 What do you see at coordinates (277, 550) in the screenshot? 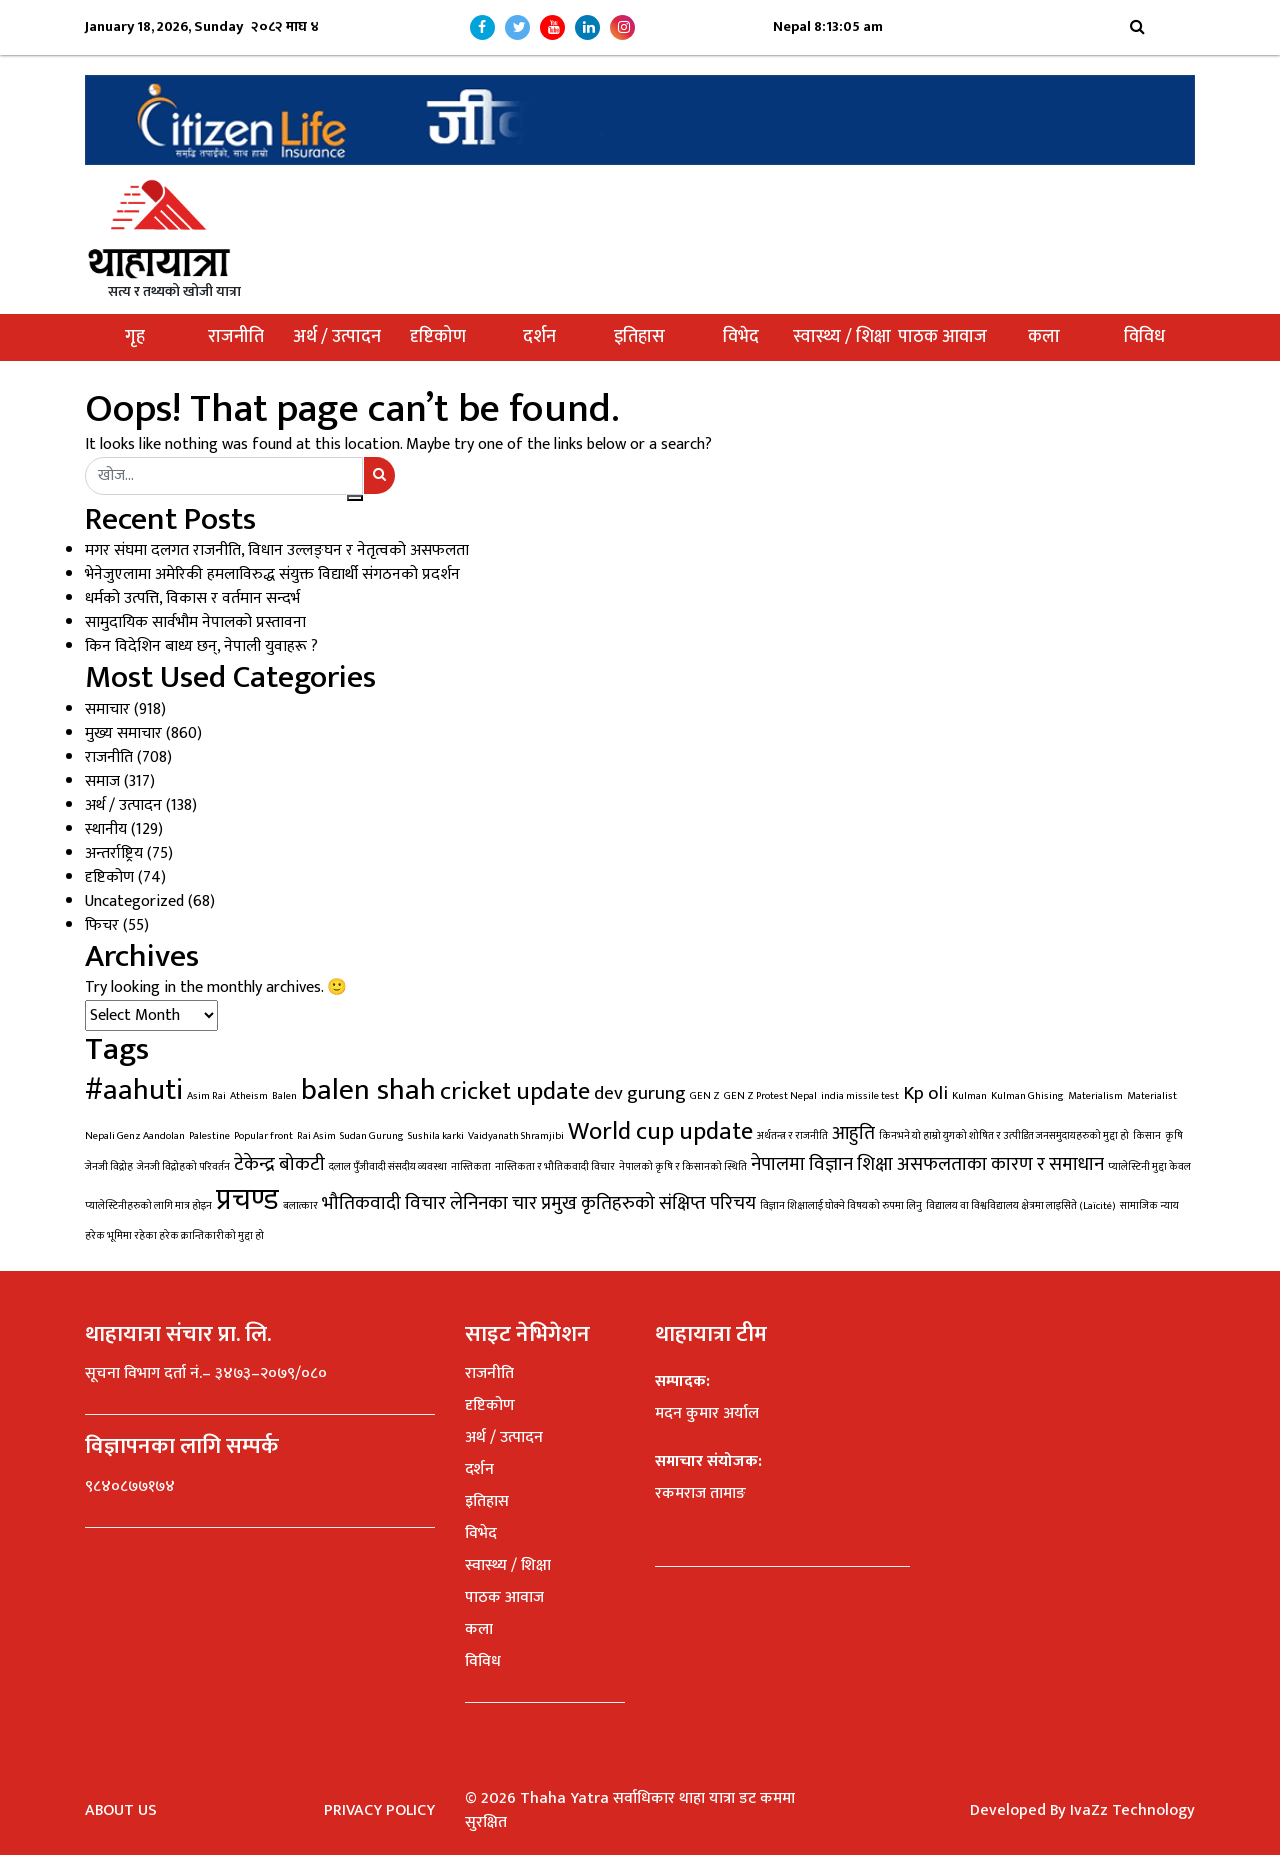
I see `मगर संघमा दलगत राजनीति, विधान उल्लङ्घन र नेतृत्वको असफलता` at bounding box center [277, 550].